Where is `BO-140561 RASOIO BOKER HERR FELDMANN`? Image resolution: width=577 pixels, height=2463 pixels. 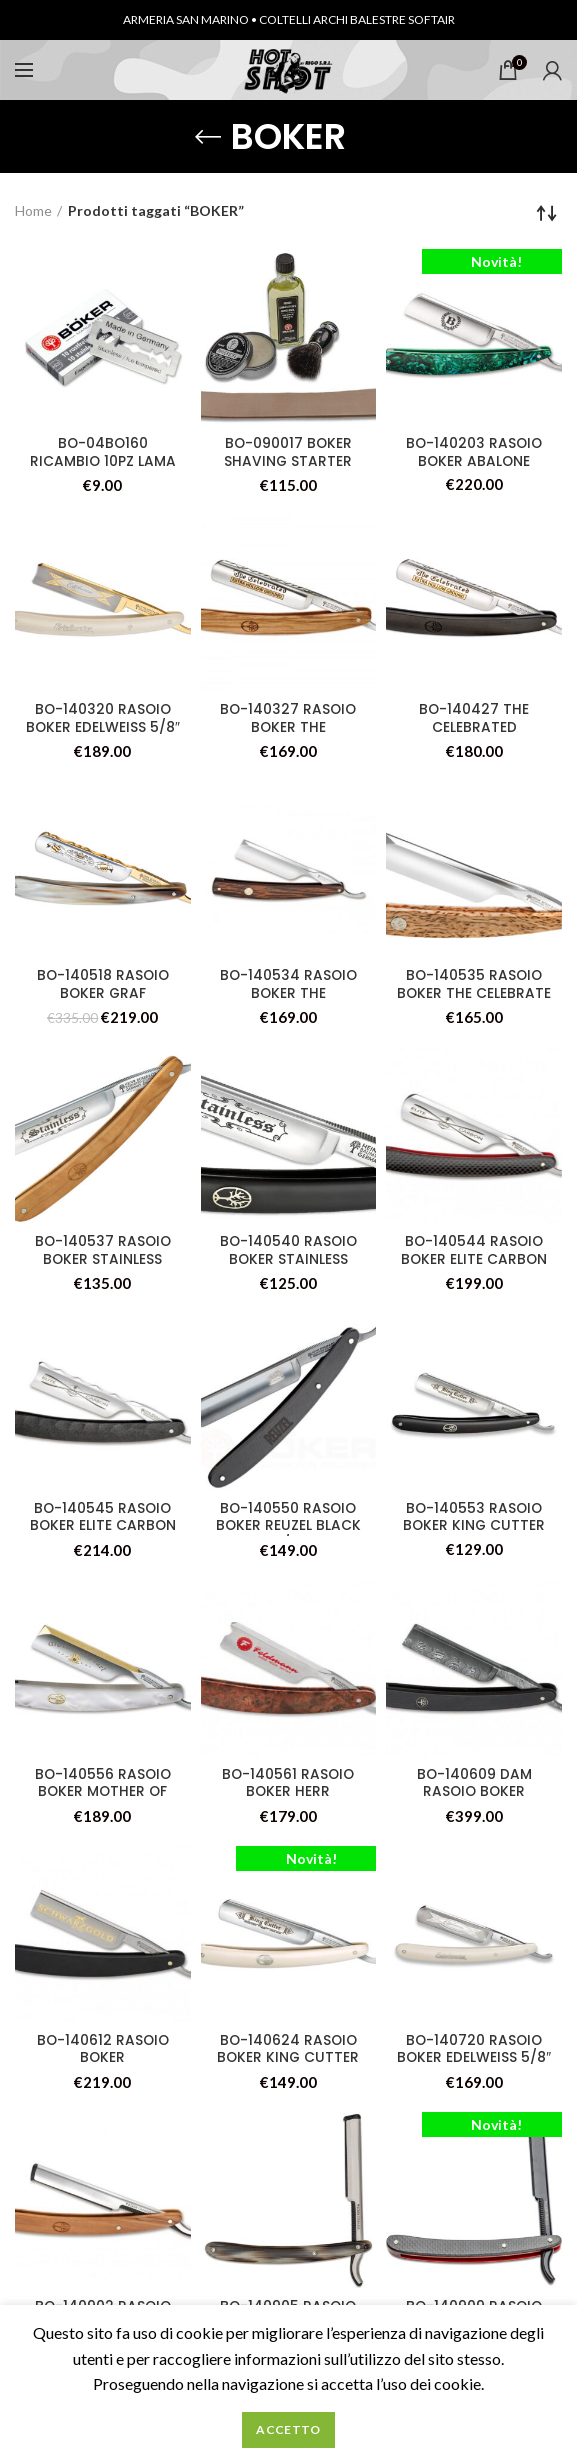 BO-140561 RASOIO BOKER HERR FELDMANN is located at coordinates (288, 1793).